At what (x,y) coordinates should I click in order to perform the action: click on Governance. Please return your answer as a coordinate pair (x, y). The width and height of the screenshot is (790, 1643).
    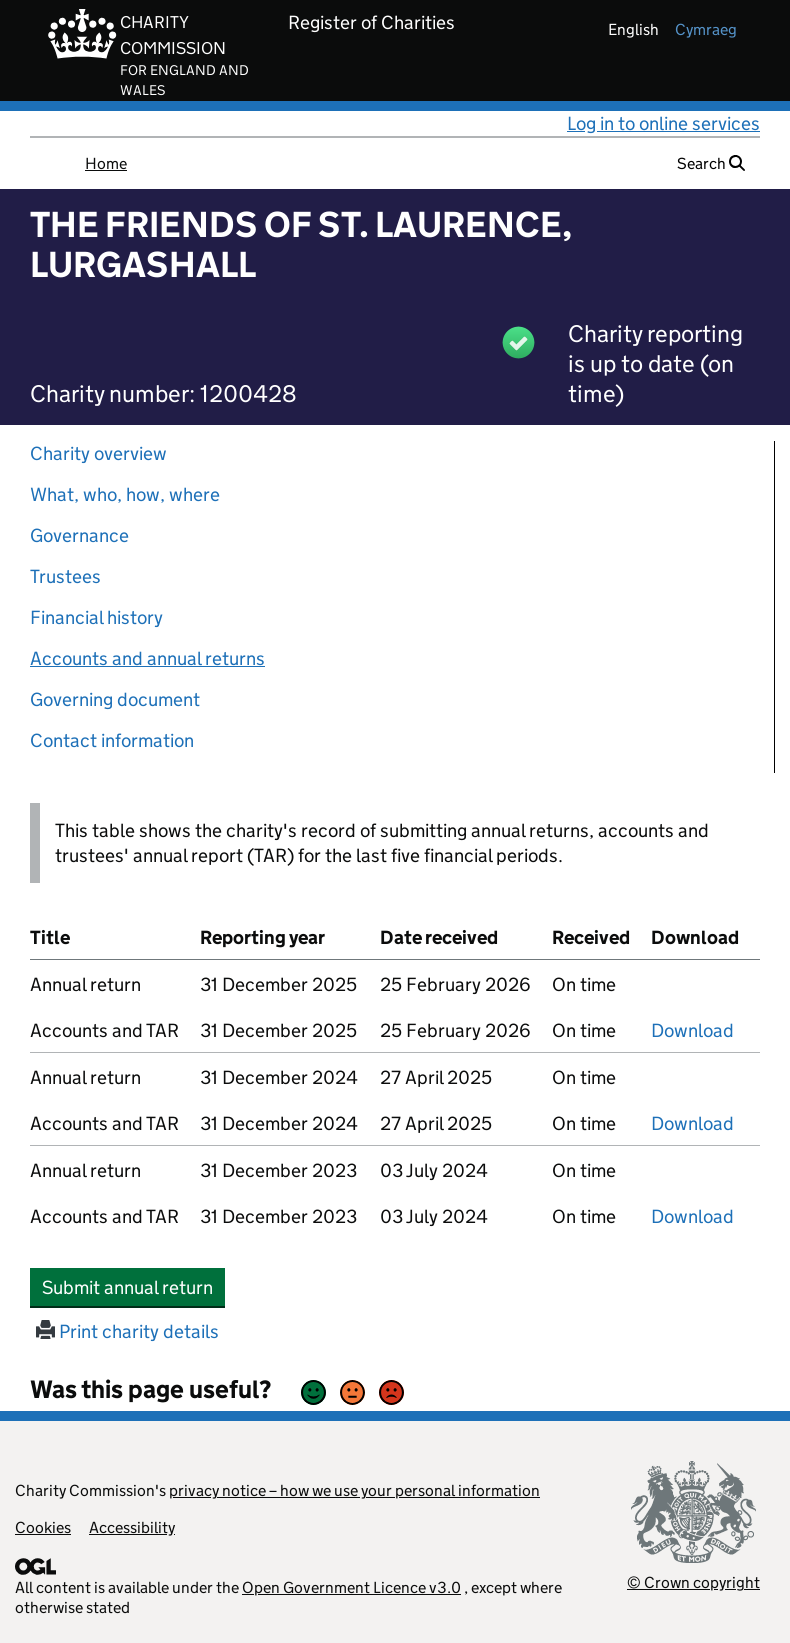
    Looking at the image, I should click on (79, 535).